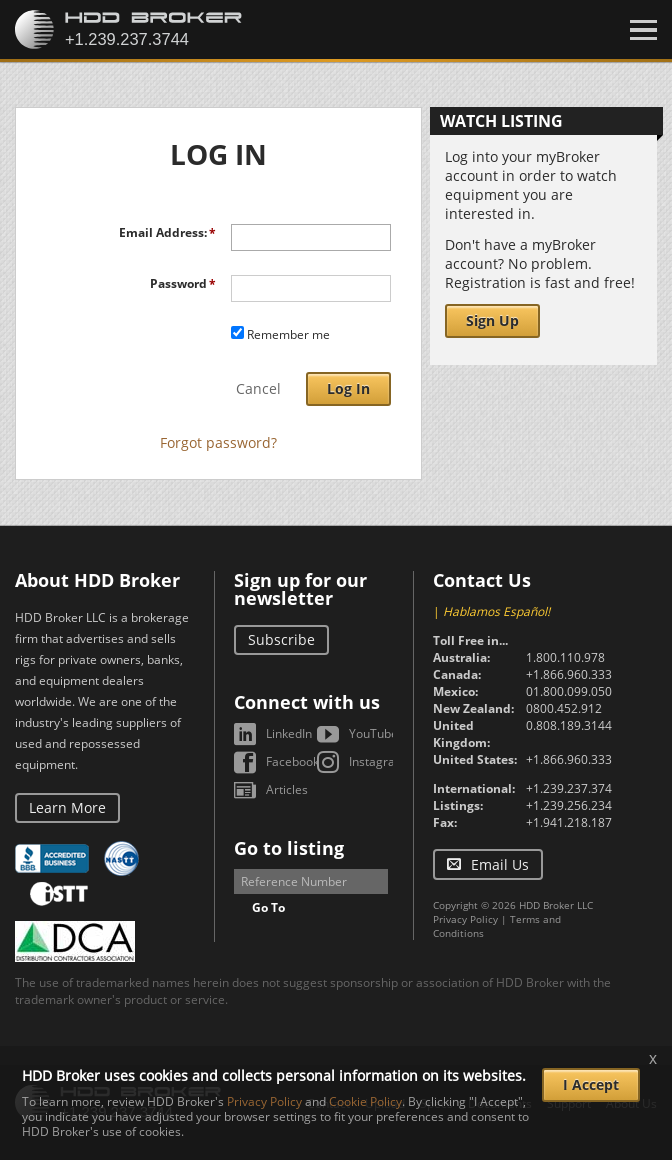 The image size is (672, 1160). Describe the element at coordinates (67, 807) in the screenshot. I see `Learn More` at that location.